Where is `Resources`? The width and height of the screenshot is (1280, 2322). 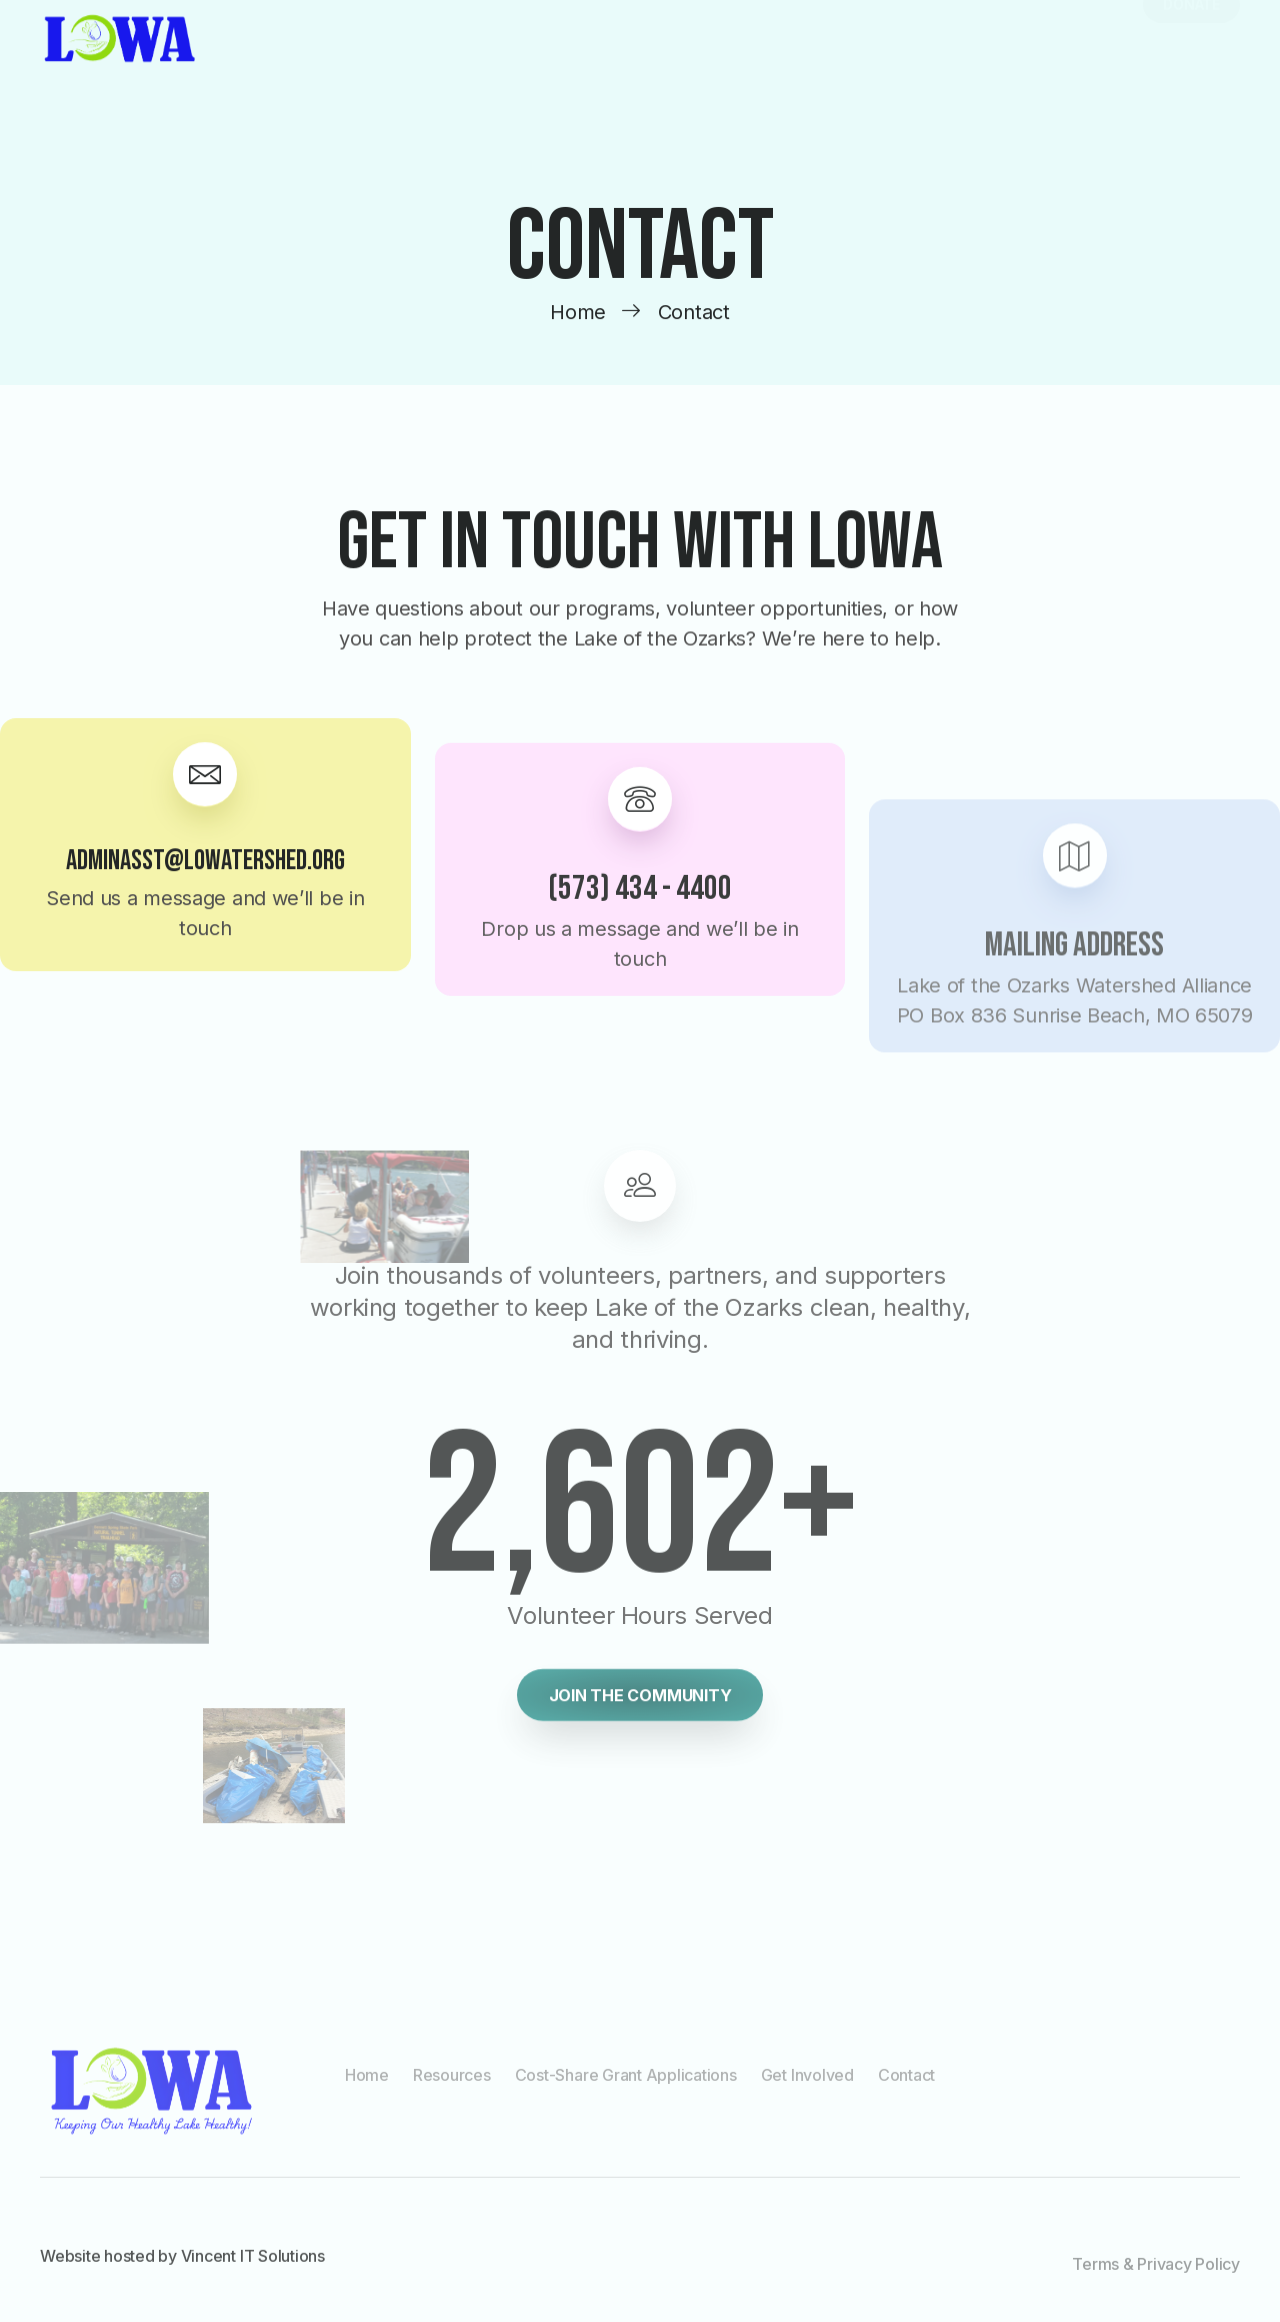 Resources is located at coordinates (452, 2084).